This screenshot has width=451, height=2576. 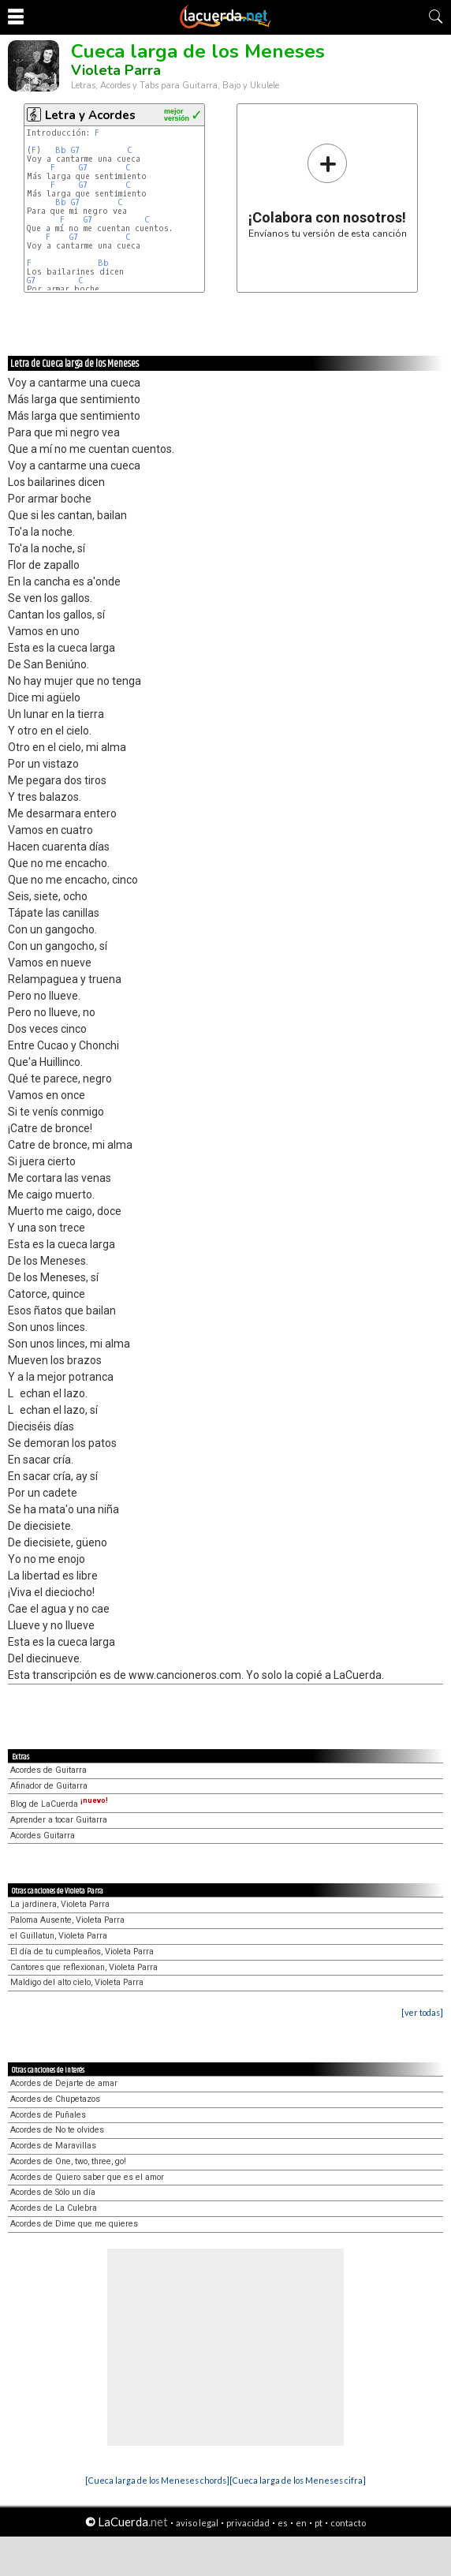 I want to click on Acordes de Dime que me quieres, so click(x=74, y=2224).